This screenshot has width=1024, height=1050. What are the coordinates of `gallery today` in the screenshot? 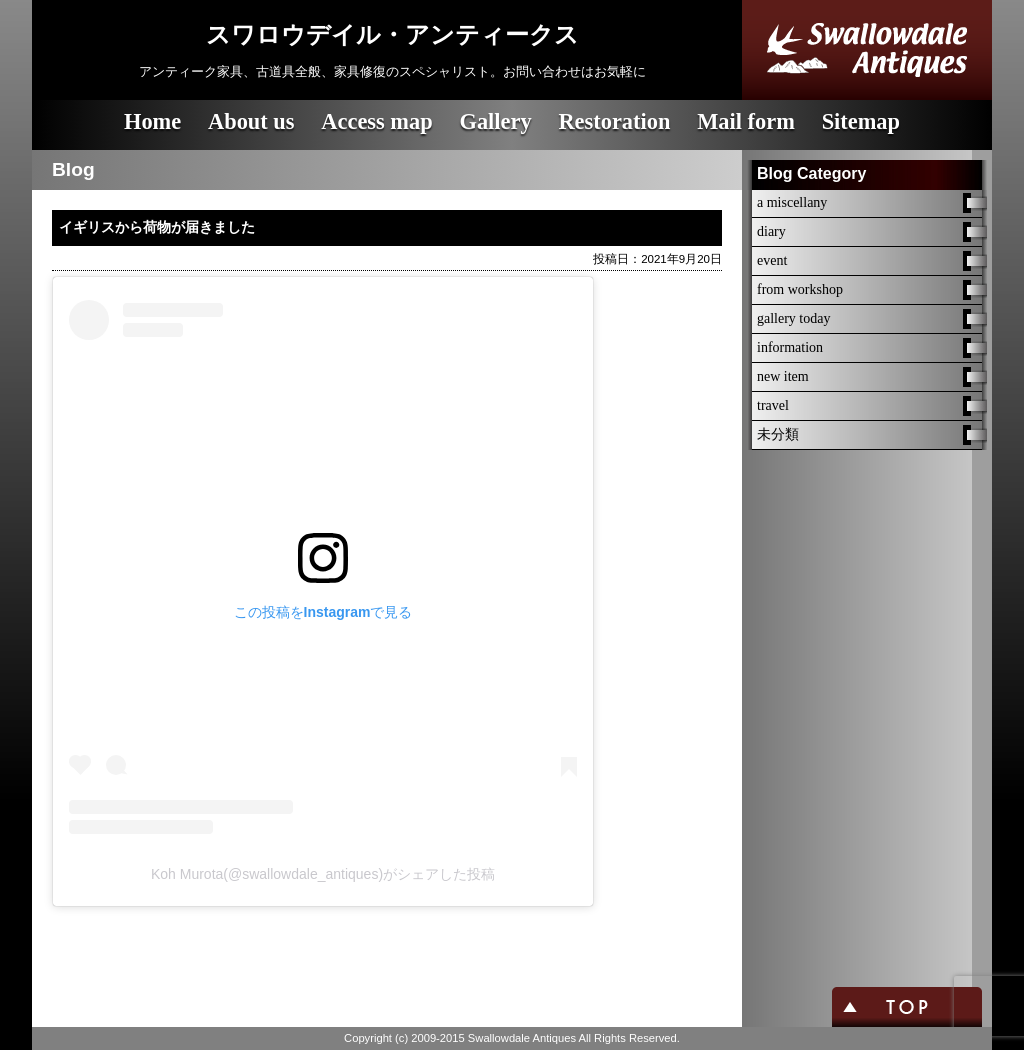 It's located at (793, 318).